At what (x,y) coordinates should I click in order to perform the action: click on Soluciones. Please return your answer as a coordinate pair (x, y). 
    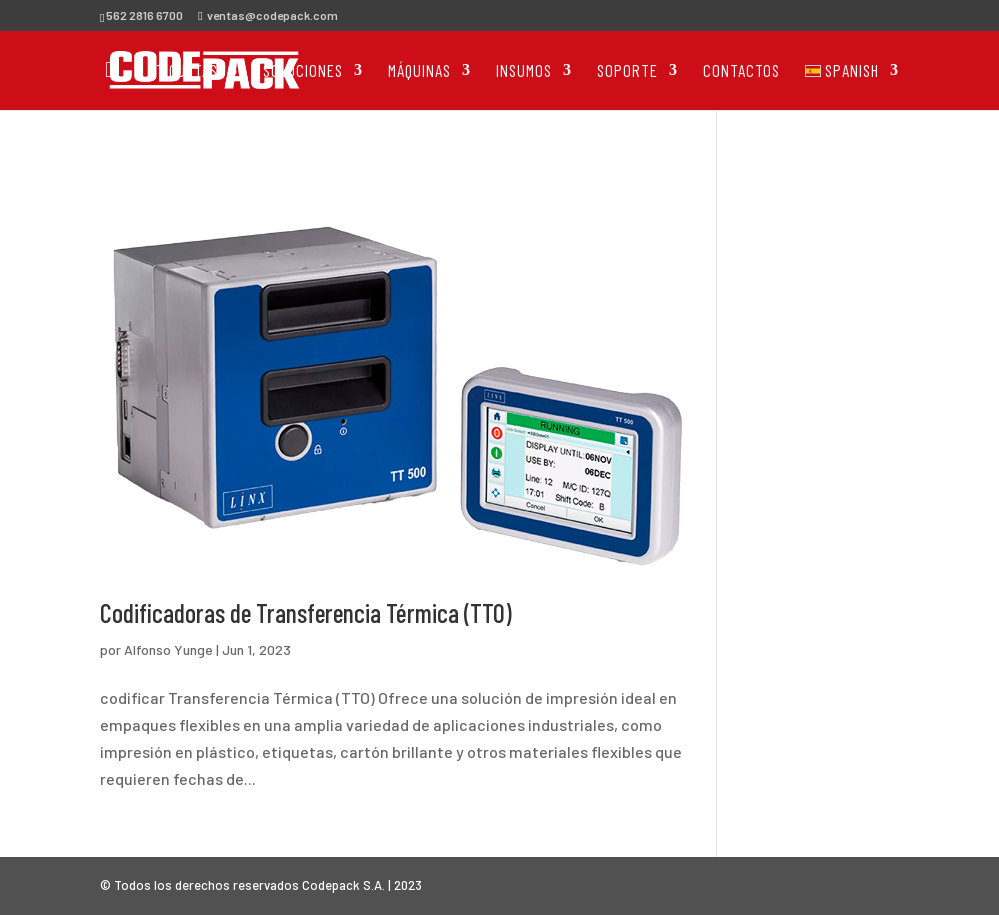
    Looking at the image, I should click on (303, 71).